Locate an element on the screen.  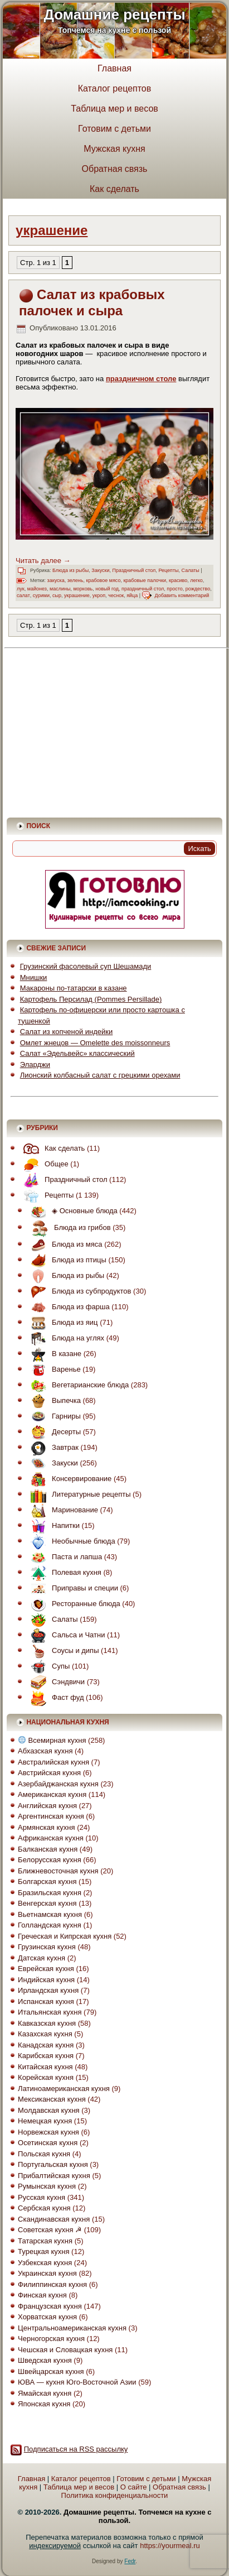
Эларджи is located at coordinates (35, 1064).